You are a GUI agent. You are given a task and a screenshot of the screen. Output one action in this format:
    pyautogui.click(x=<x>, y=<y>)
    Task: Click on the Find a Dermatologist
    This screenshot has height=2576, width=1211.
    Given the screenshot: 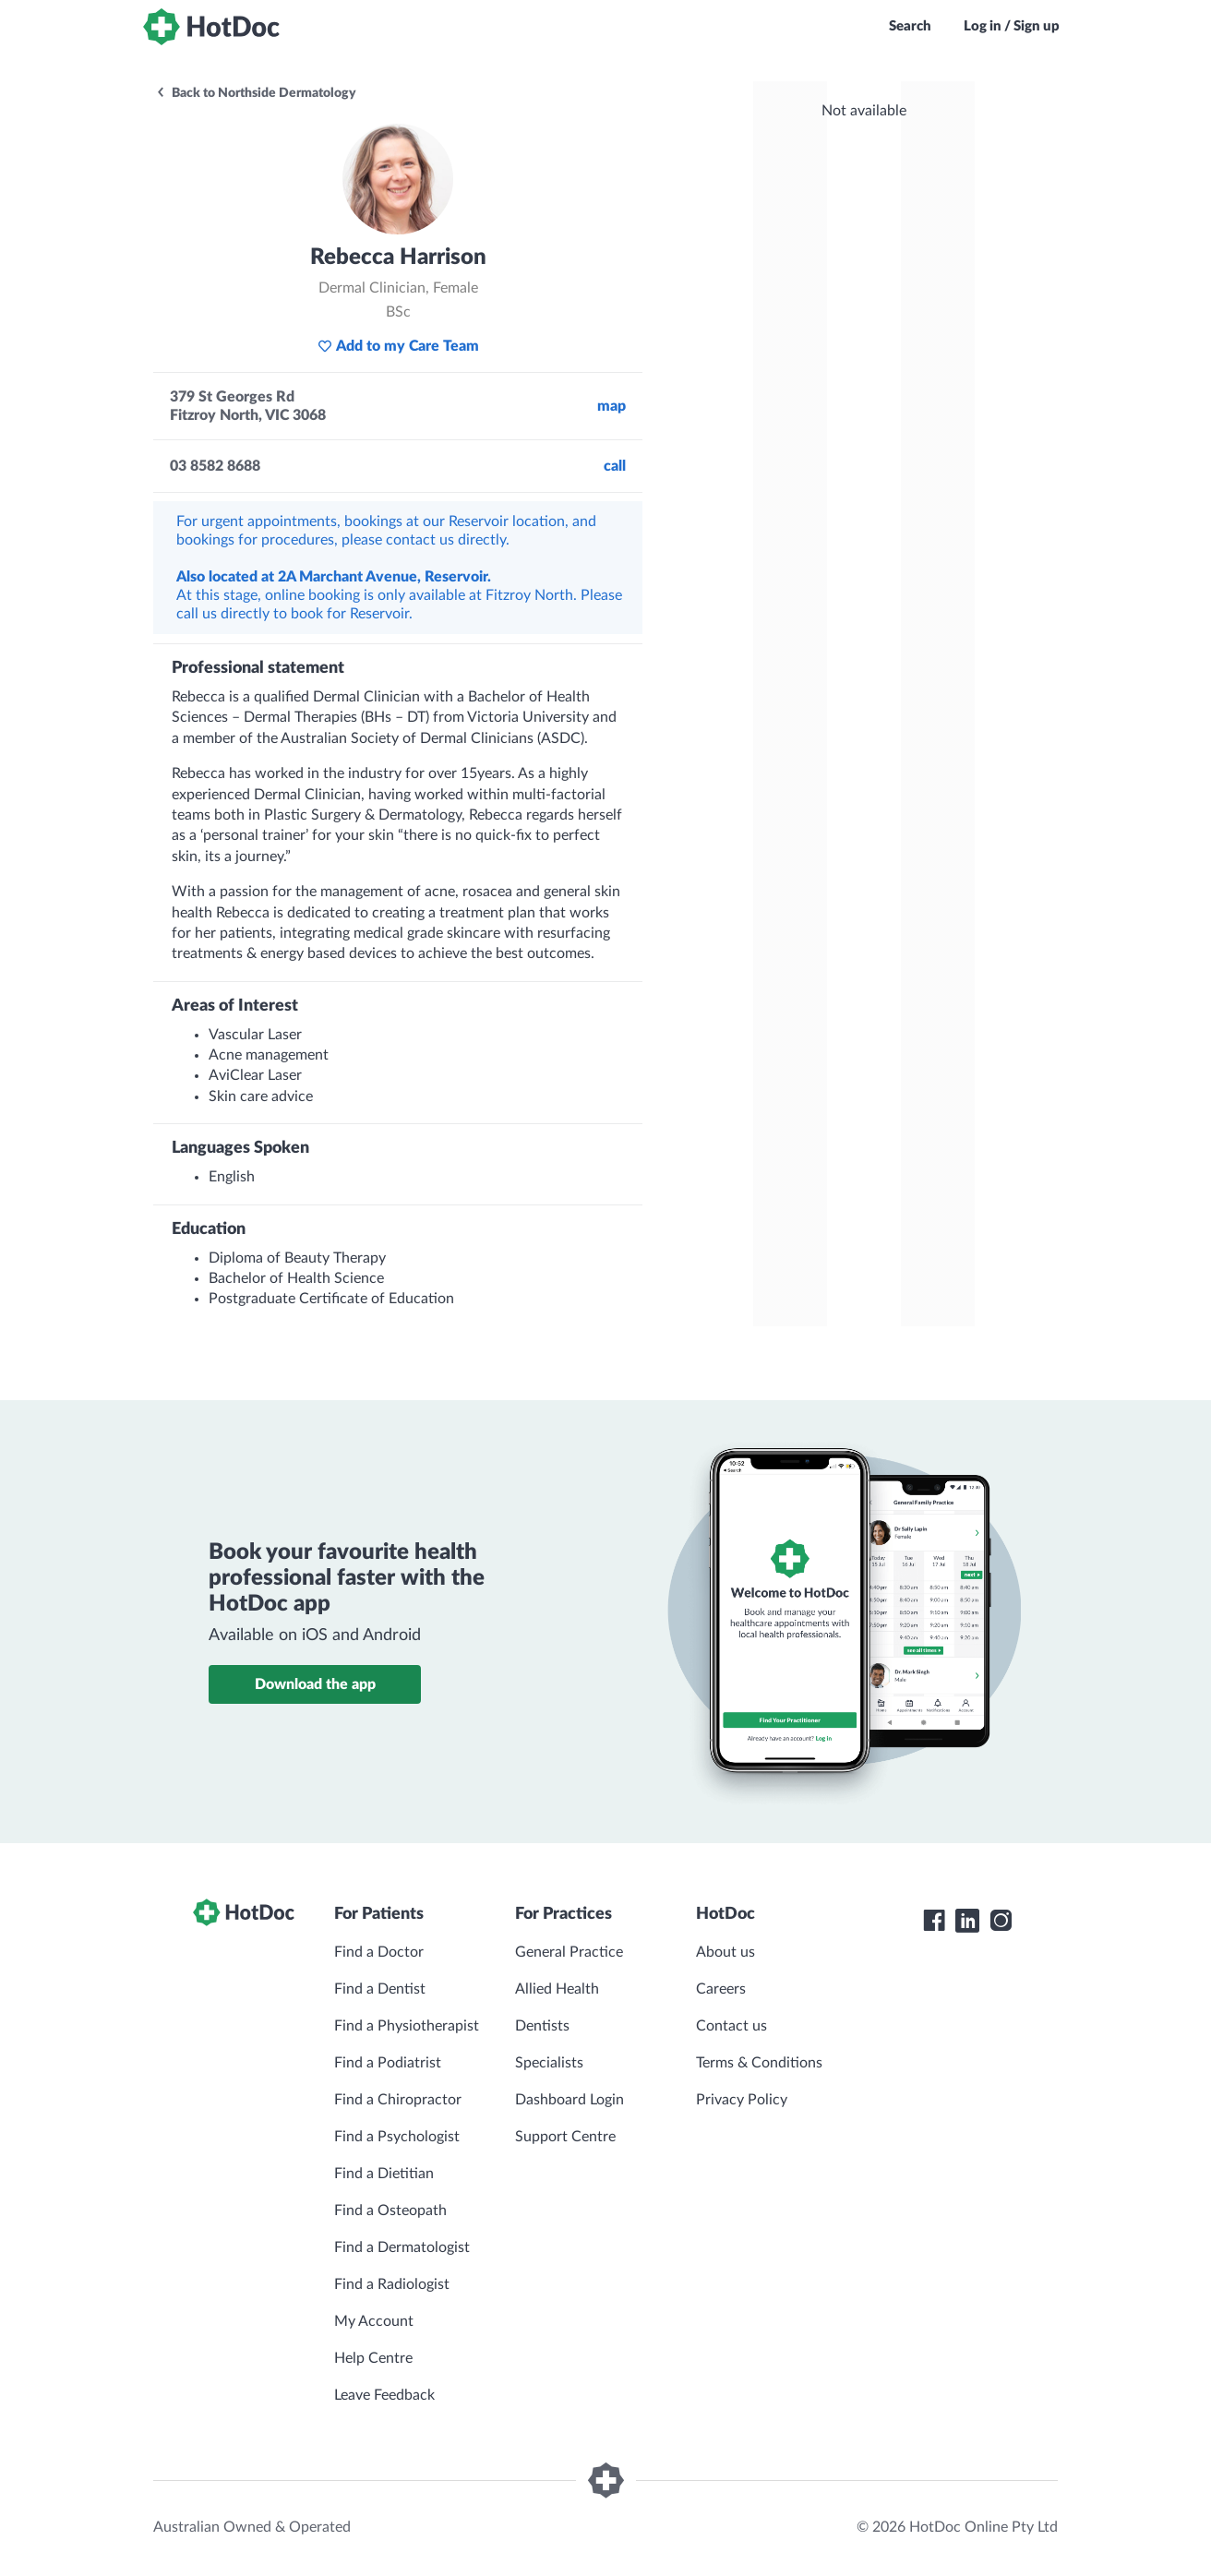 What is the action you would take?
    pyautogui.click(x=402, y=2247)
    